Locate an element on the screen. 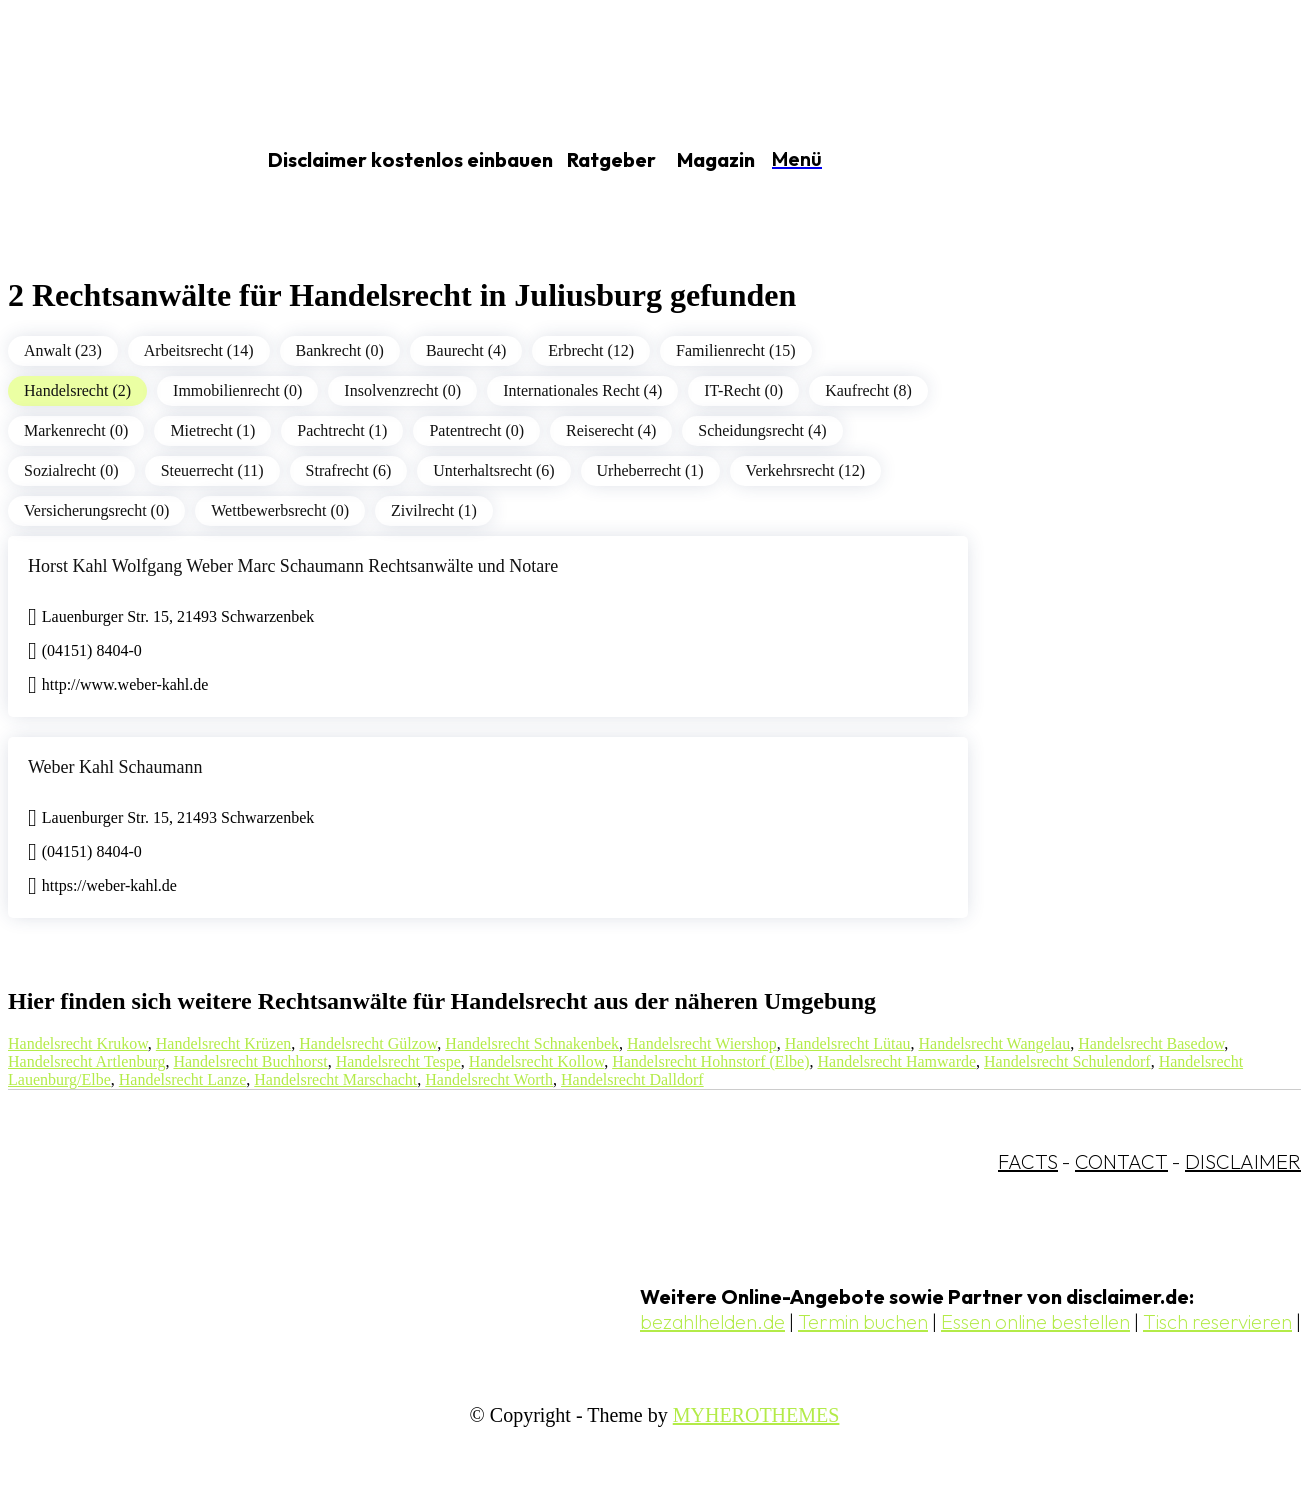  Handelsrecht Dalldorf is located at coordinates (632, 1079).